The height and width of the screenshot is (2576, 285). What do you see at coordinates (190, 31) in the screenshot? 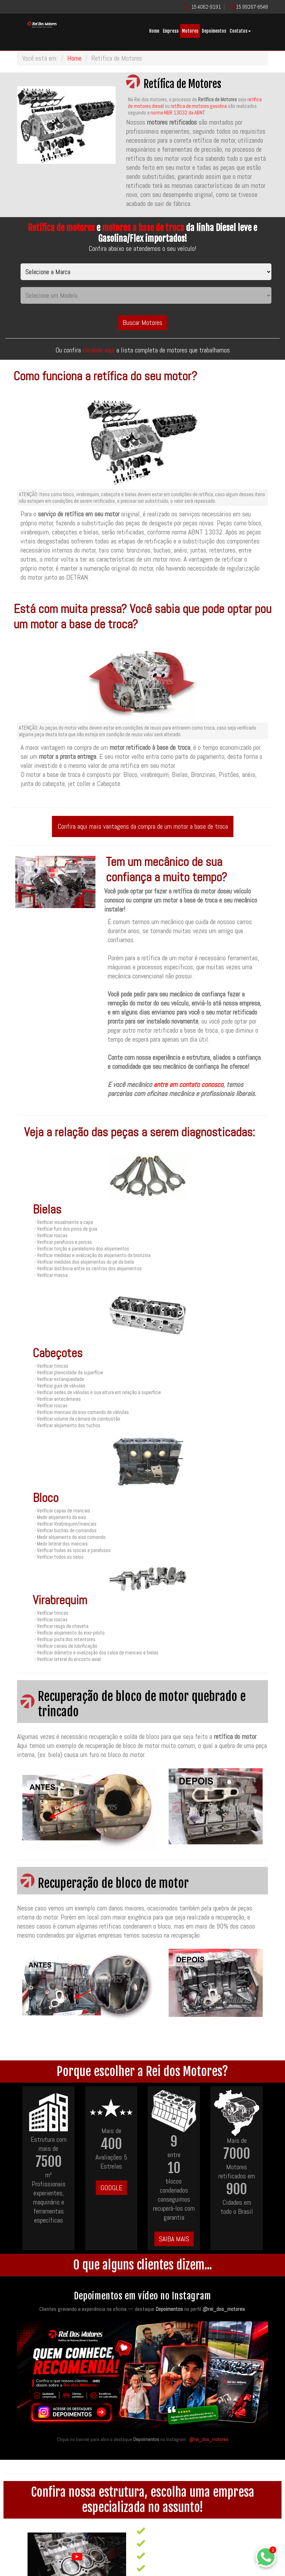
I see `Motores` at bounding box center [190, 31].